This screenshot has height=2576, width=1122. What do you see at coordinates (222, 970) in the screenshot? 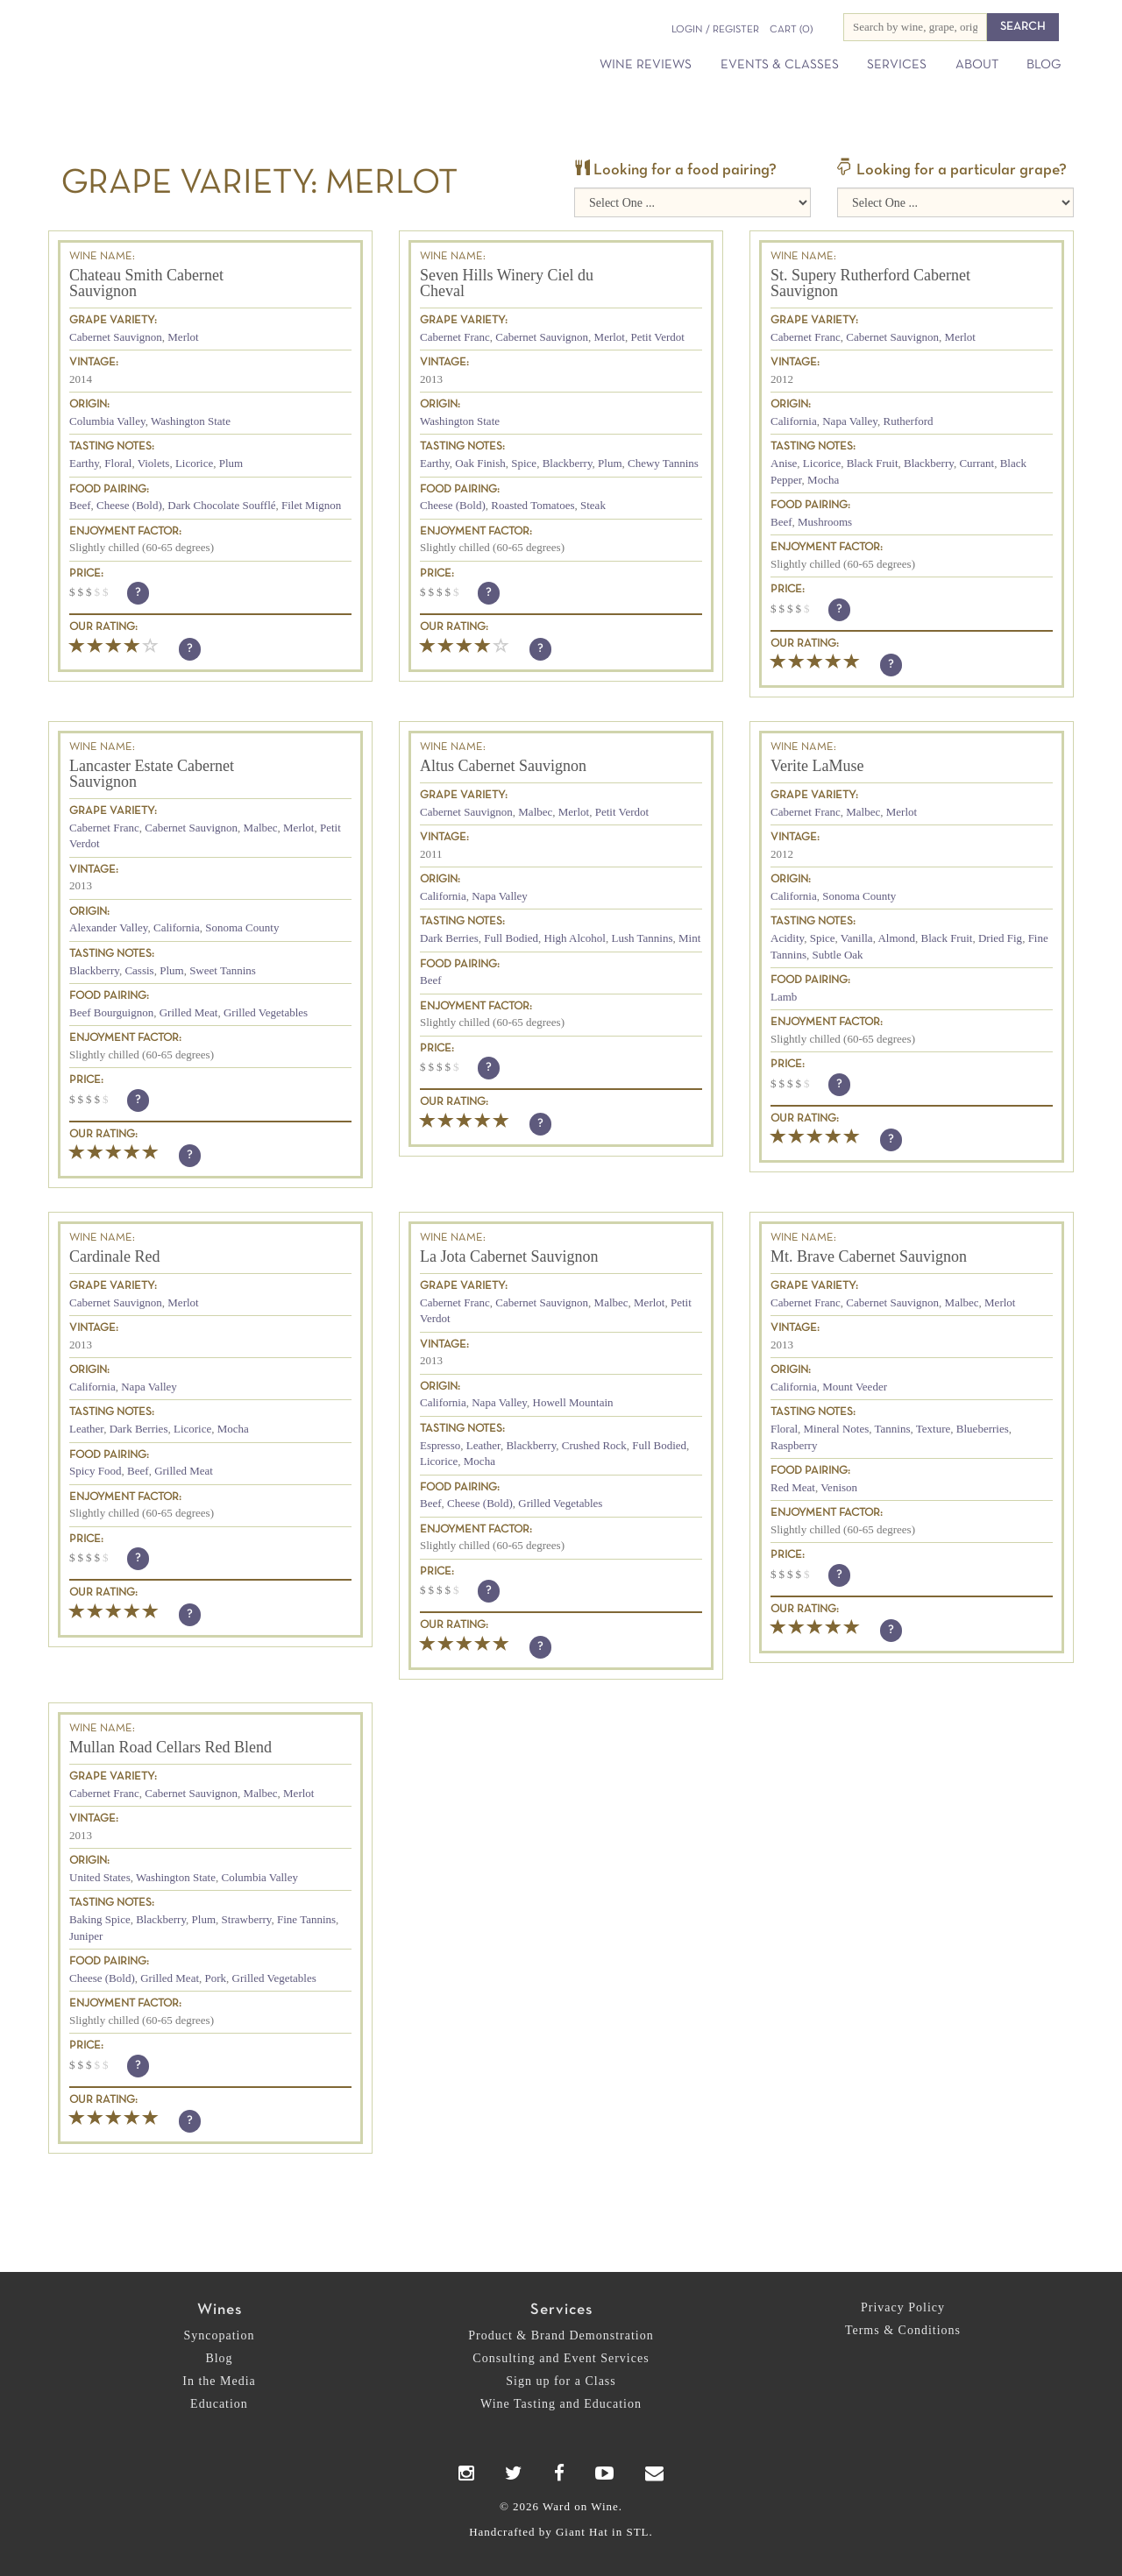
I see `Sweet Tannins` at bounding box center [222, 970].